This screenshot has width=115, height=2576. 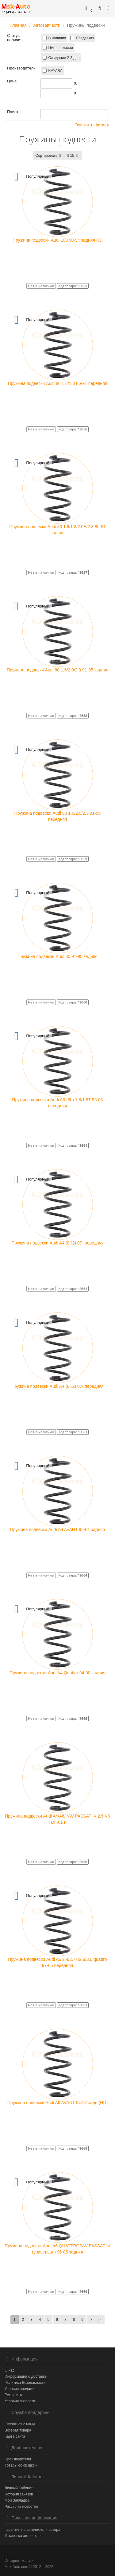 What do you see at coordinates (20, 2424) in the screenshot?
I see `Связаться с нами` at bounding box center [20, 2424].